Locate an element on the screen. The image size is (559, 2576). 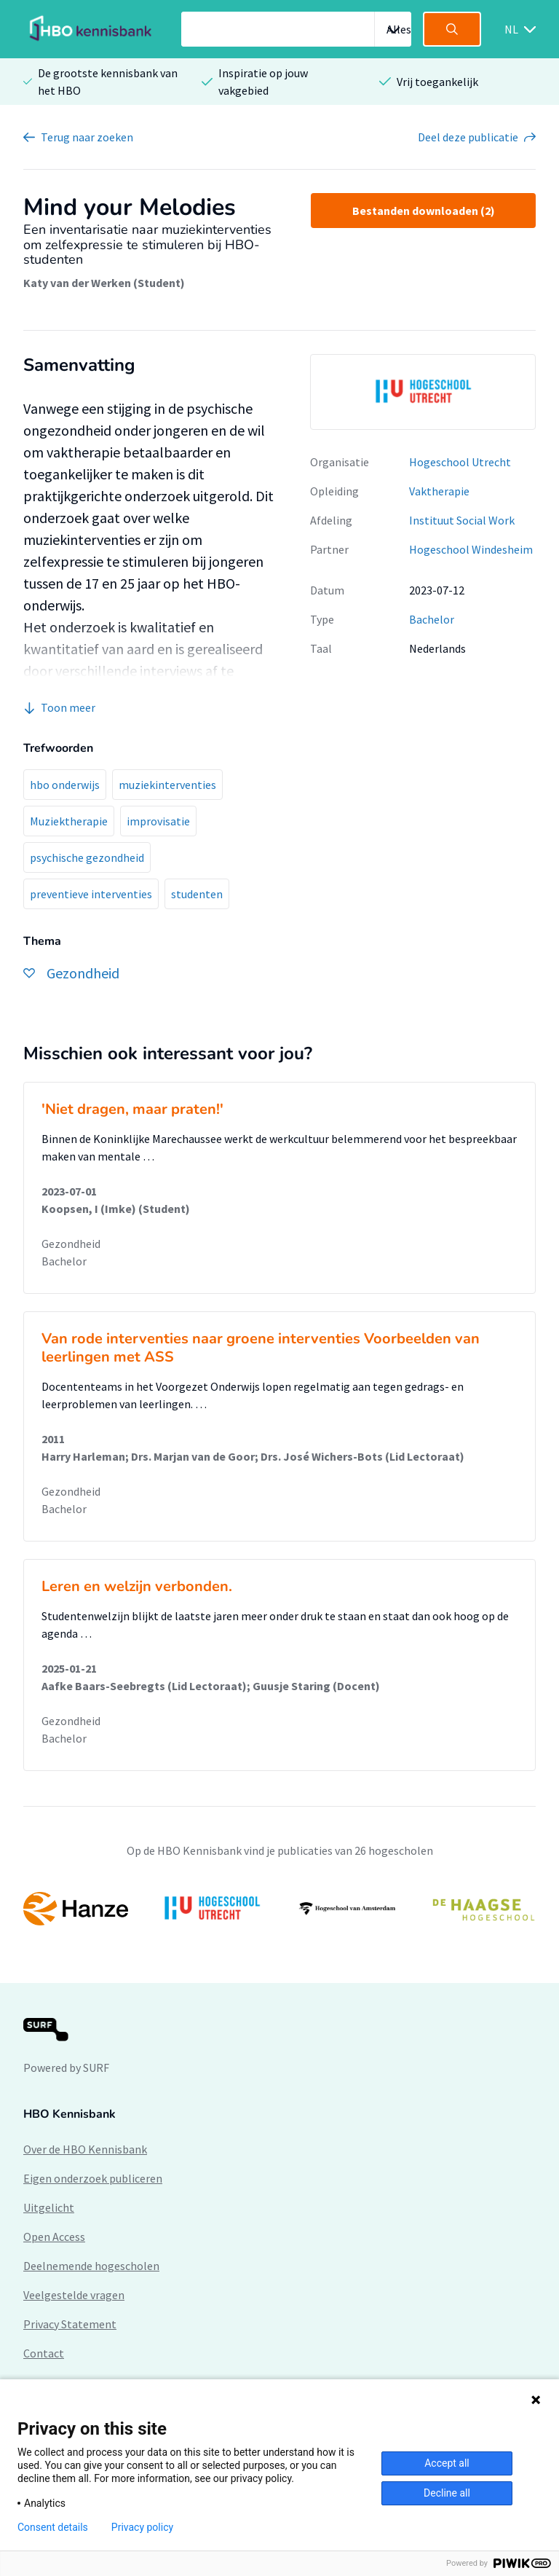
Consent details is located at coordinates (52, 2527).